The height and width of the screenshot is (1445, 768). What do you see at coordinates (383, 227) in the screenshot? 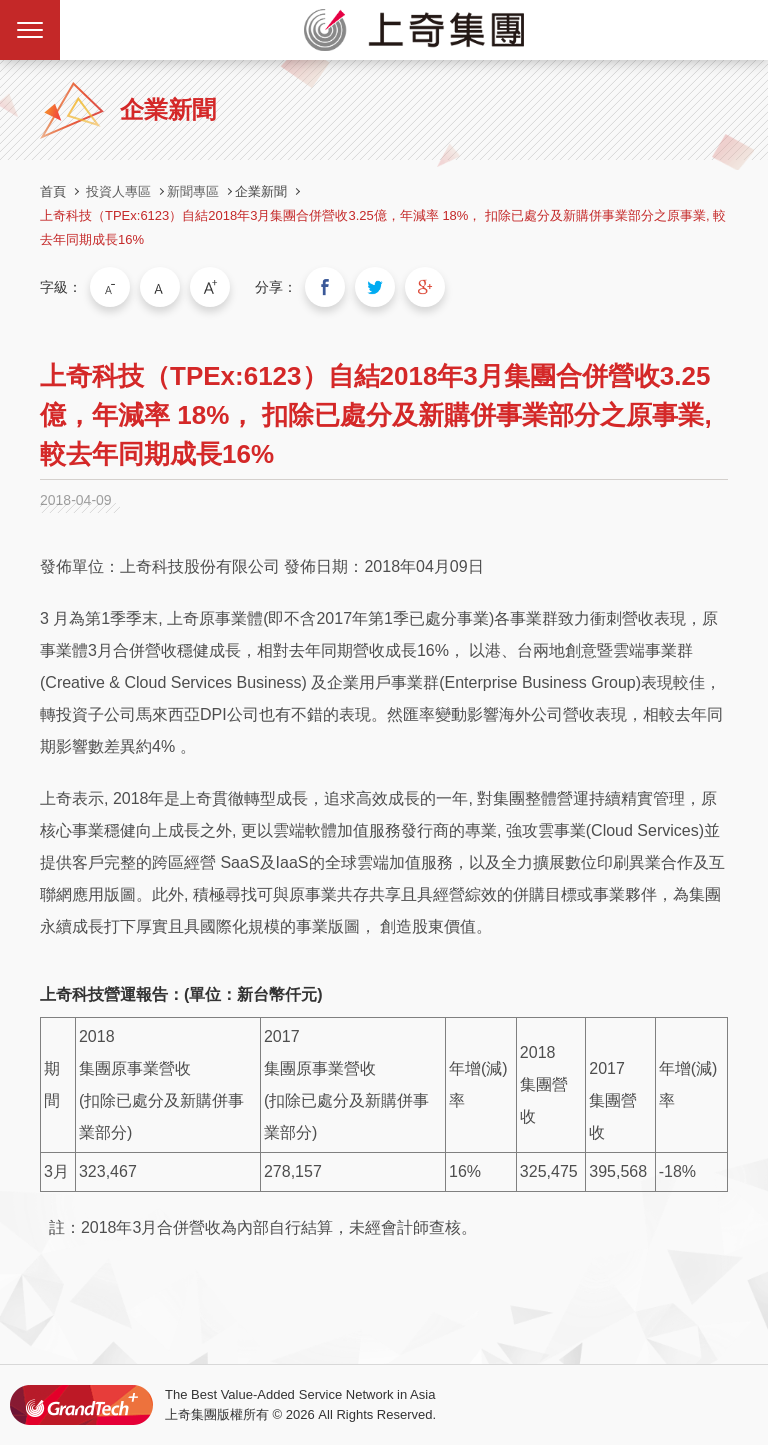
I see `上奇科技（TPEx:6123）自結2018年3月集團合併營收3.25億，年減率 18%， 扣除已處分及新購併事業部分之原事業, 較去年同期成長16%` at bounding box center [383, 227].